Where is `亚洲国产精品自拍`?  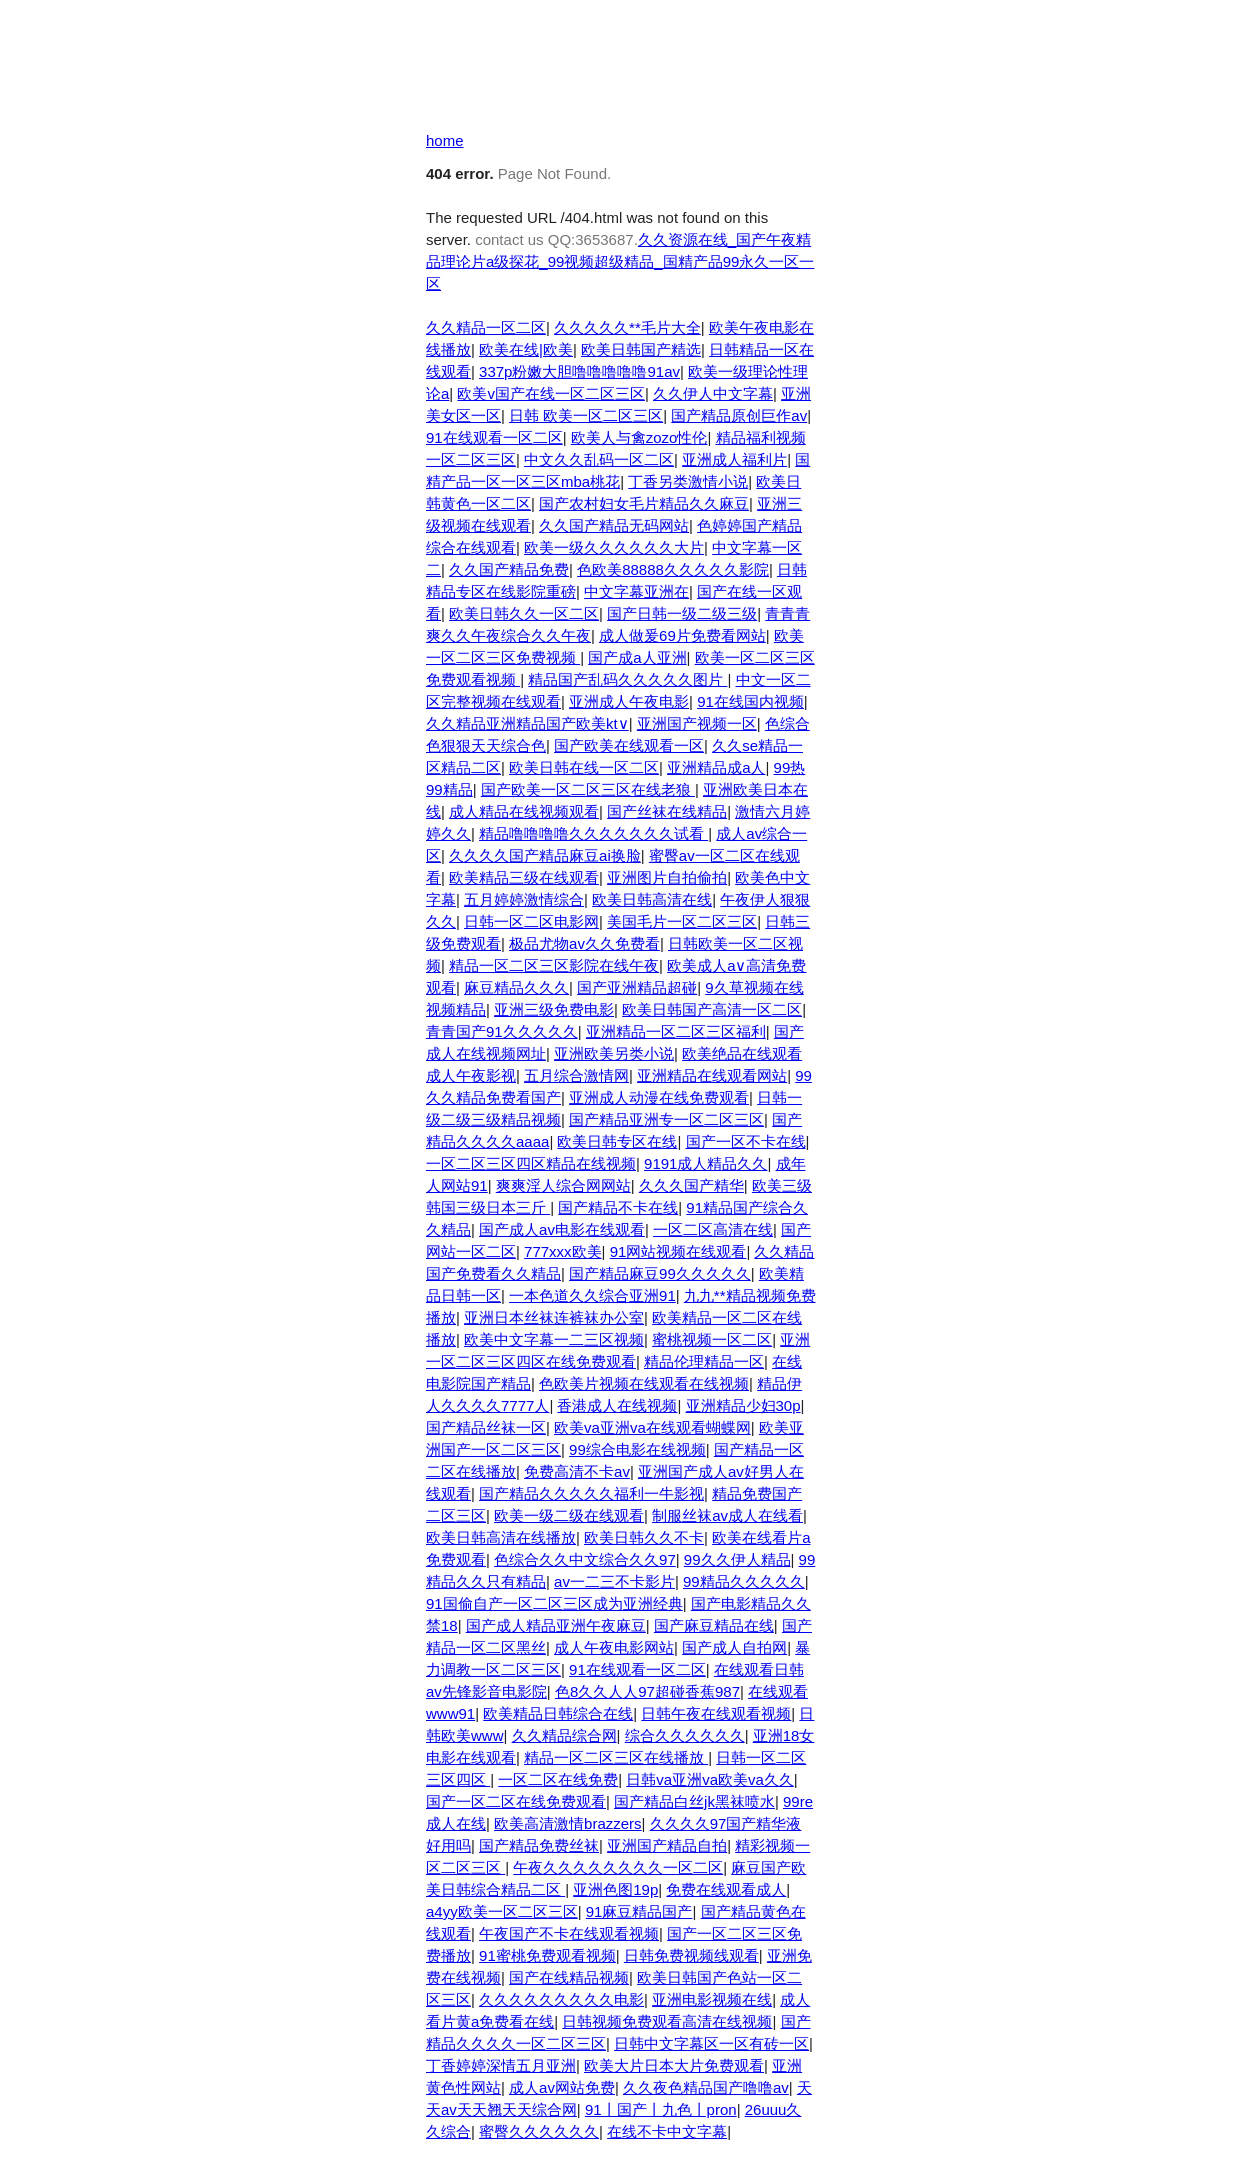 亚洲国产精品自拍 is located at coordinates (667, 1845).